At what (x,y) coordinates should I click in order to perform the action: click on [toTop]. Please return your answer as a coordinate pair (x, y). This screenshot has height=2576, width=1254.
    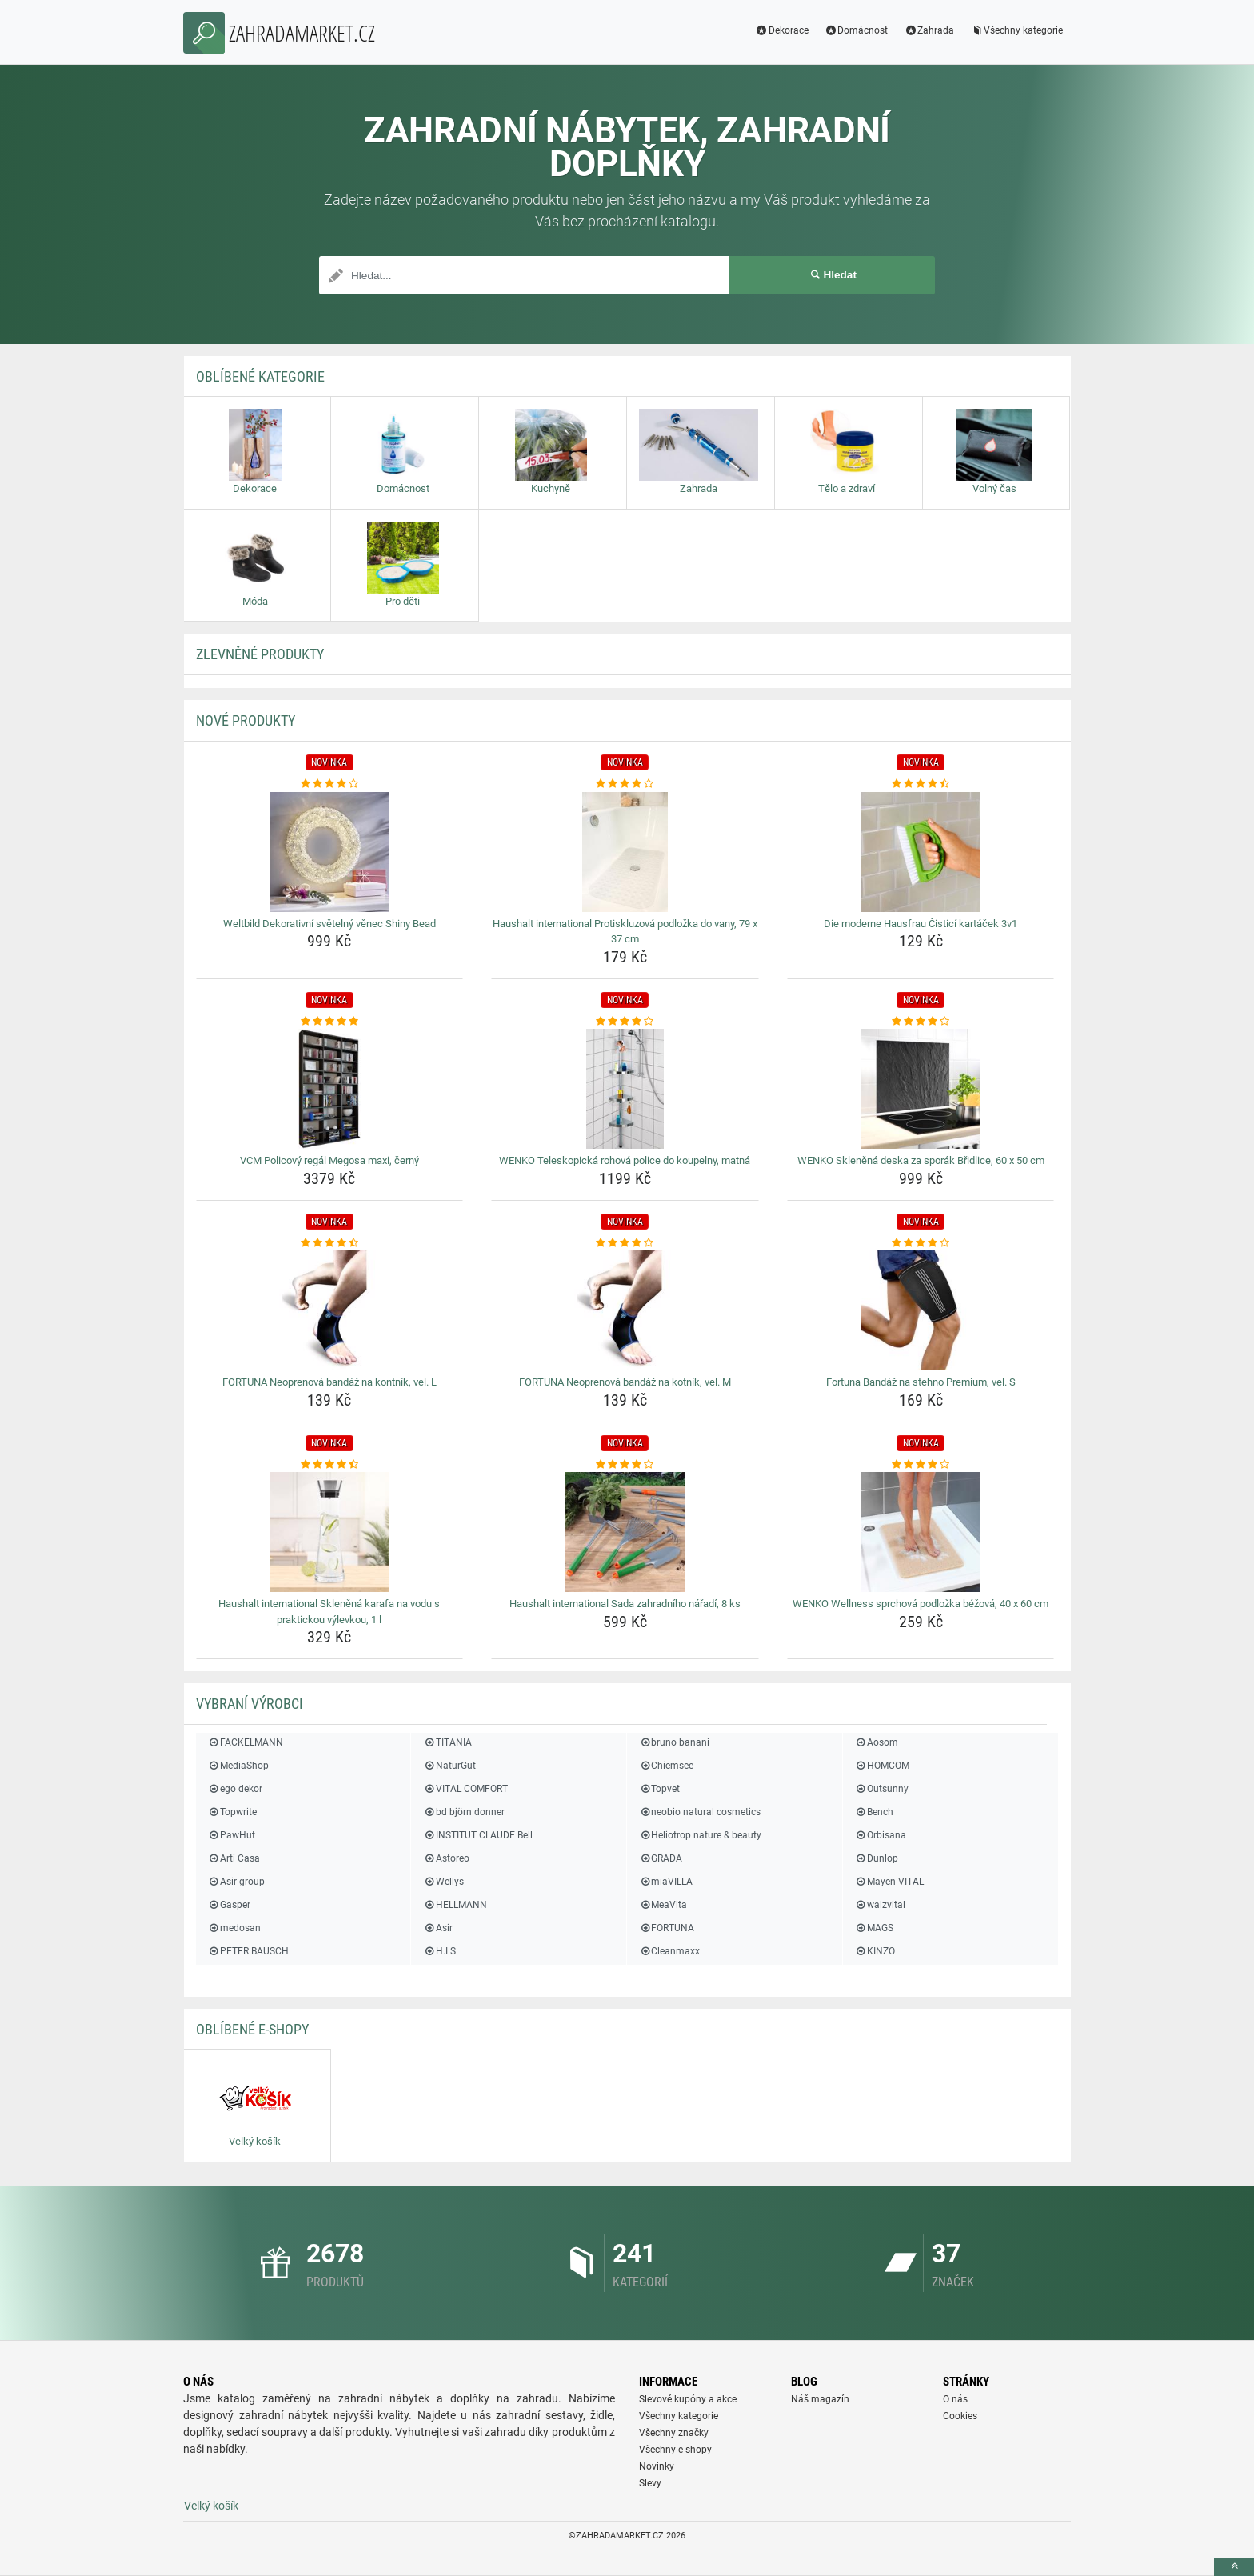
    Looking at the image, I should click on (1234, 2567).